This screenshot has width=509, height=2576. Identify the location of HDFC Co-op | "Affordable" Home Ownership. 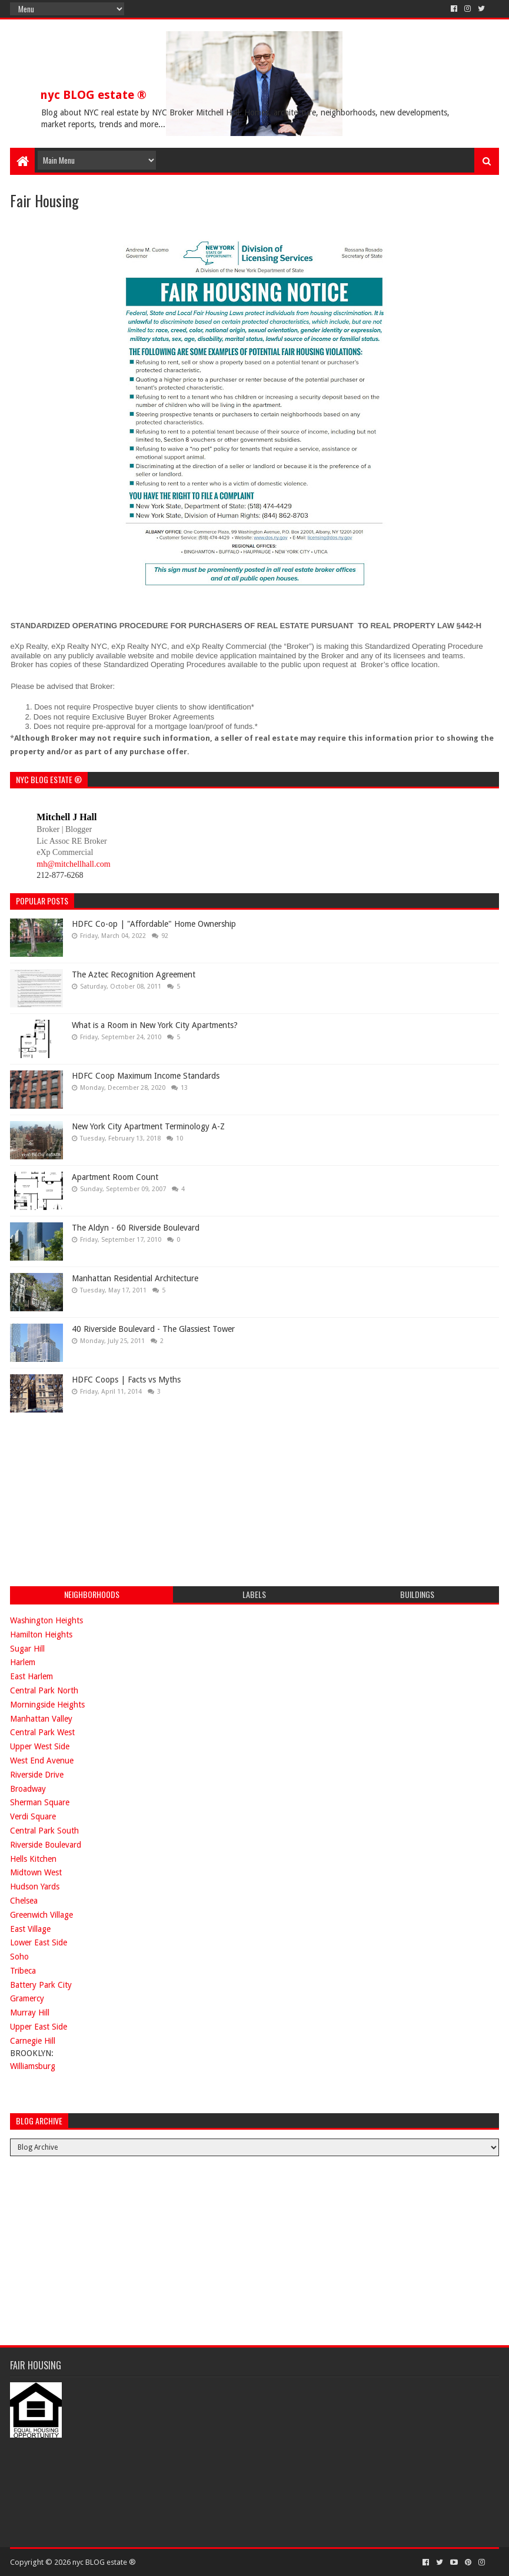
(154, 924).